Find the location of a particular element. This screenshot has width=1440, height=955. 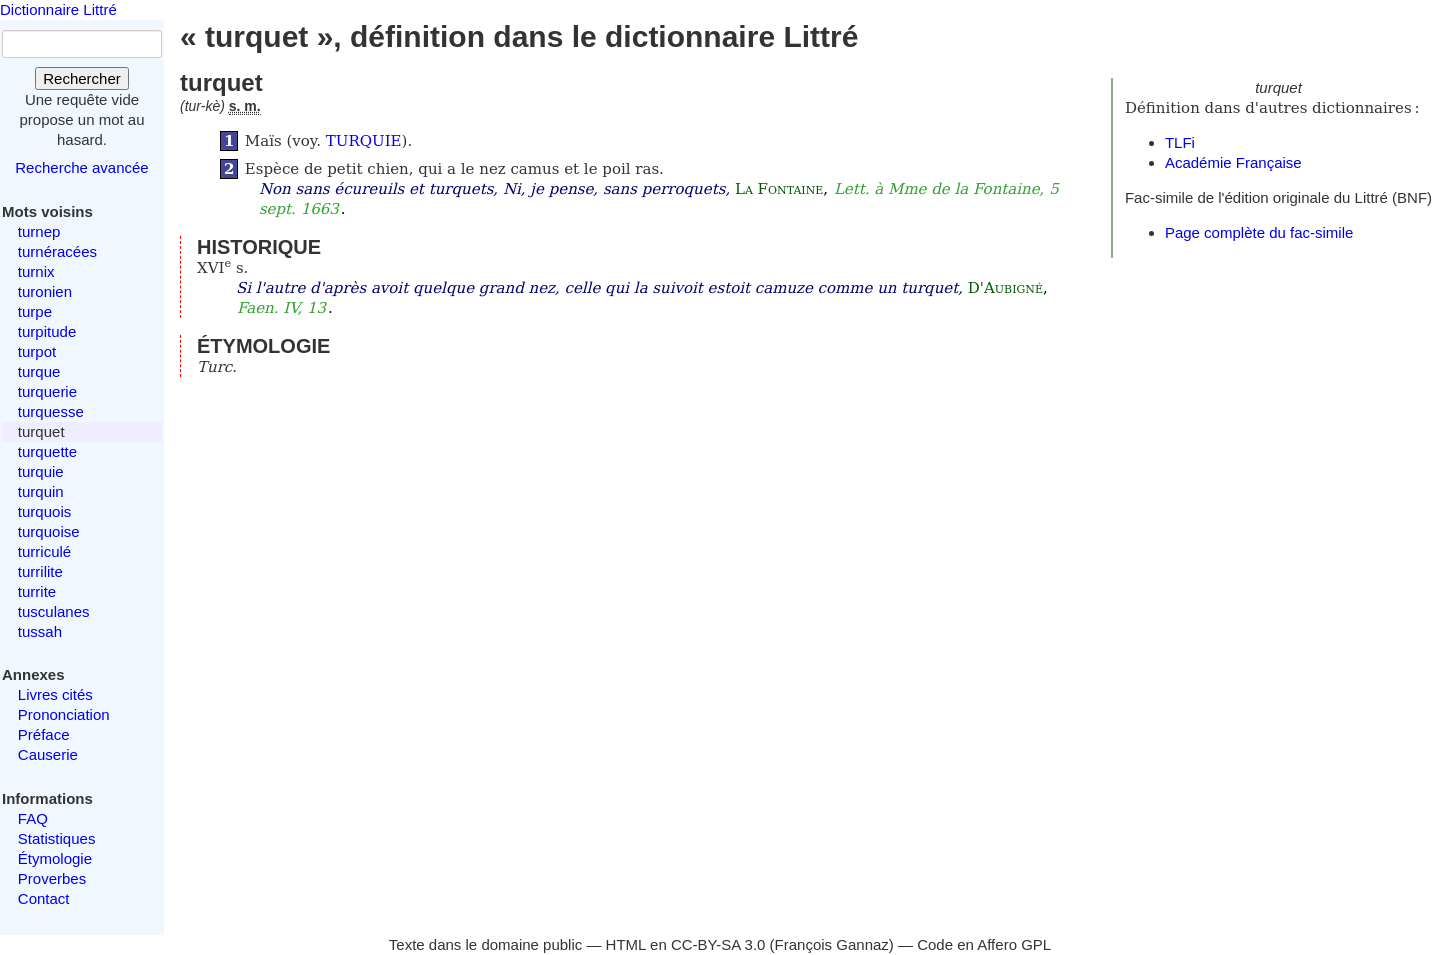

Causerie is located at coordinates (48, 754).